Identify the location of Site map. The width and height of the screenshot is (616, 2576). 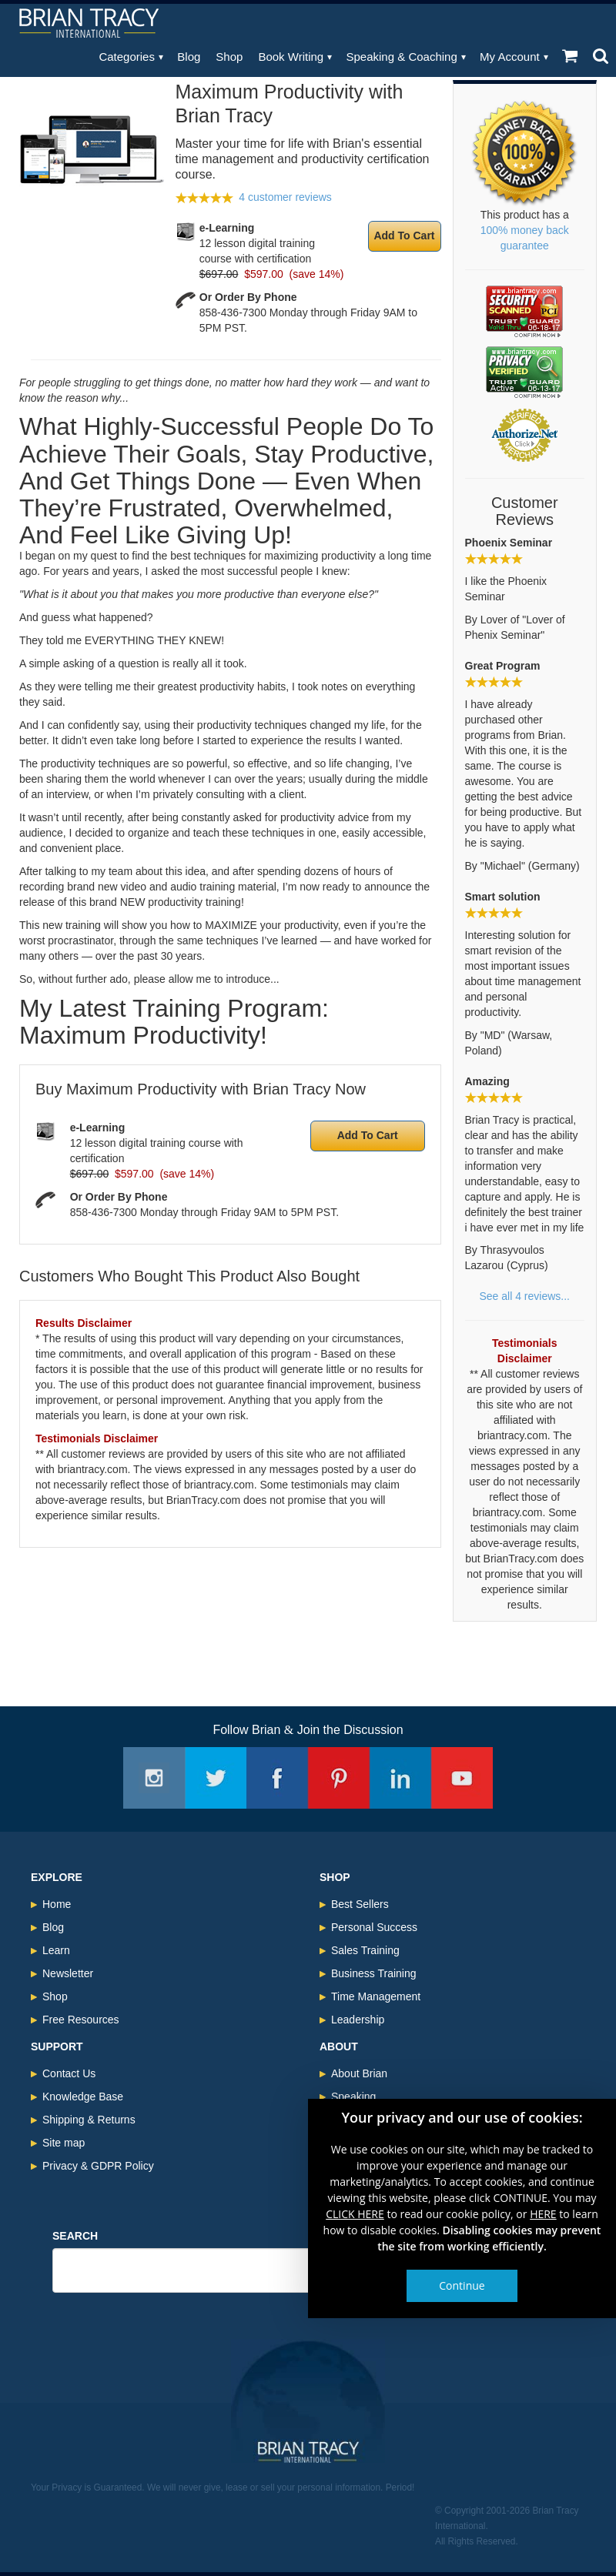
(63, 2143).